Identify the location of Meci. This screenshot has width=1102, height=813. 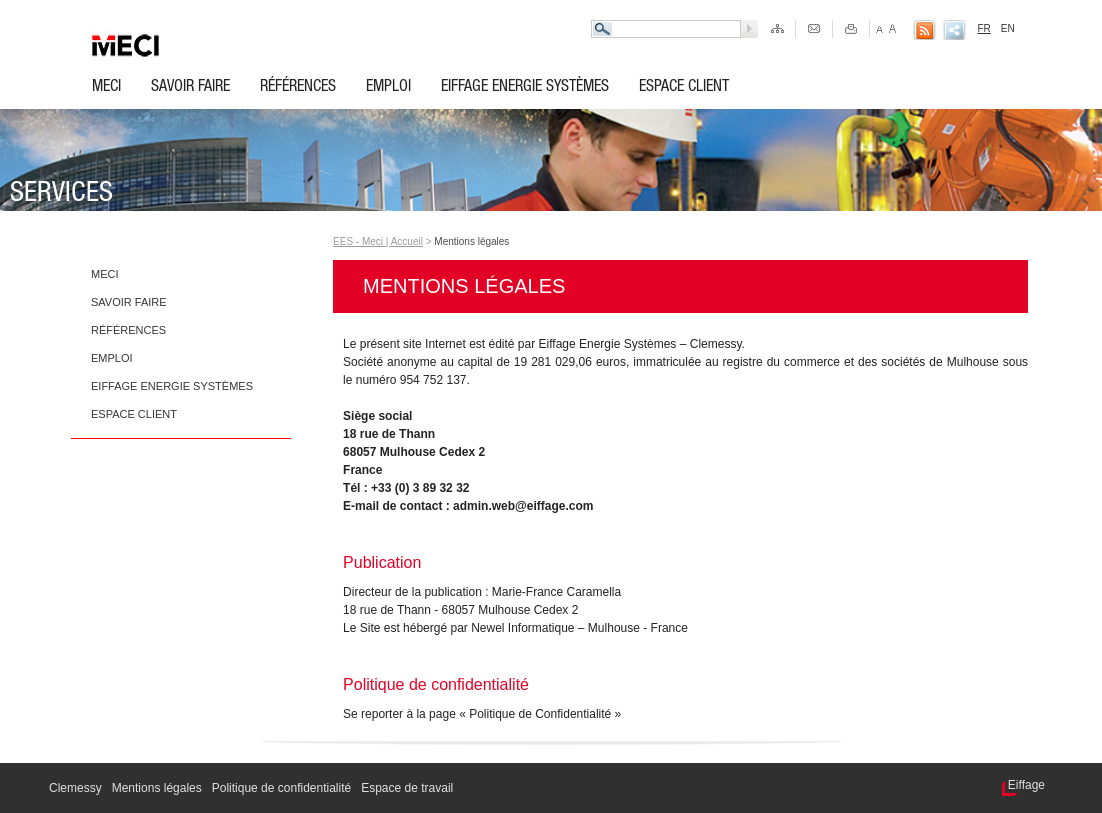
(106, 88).